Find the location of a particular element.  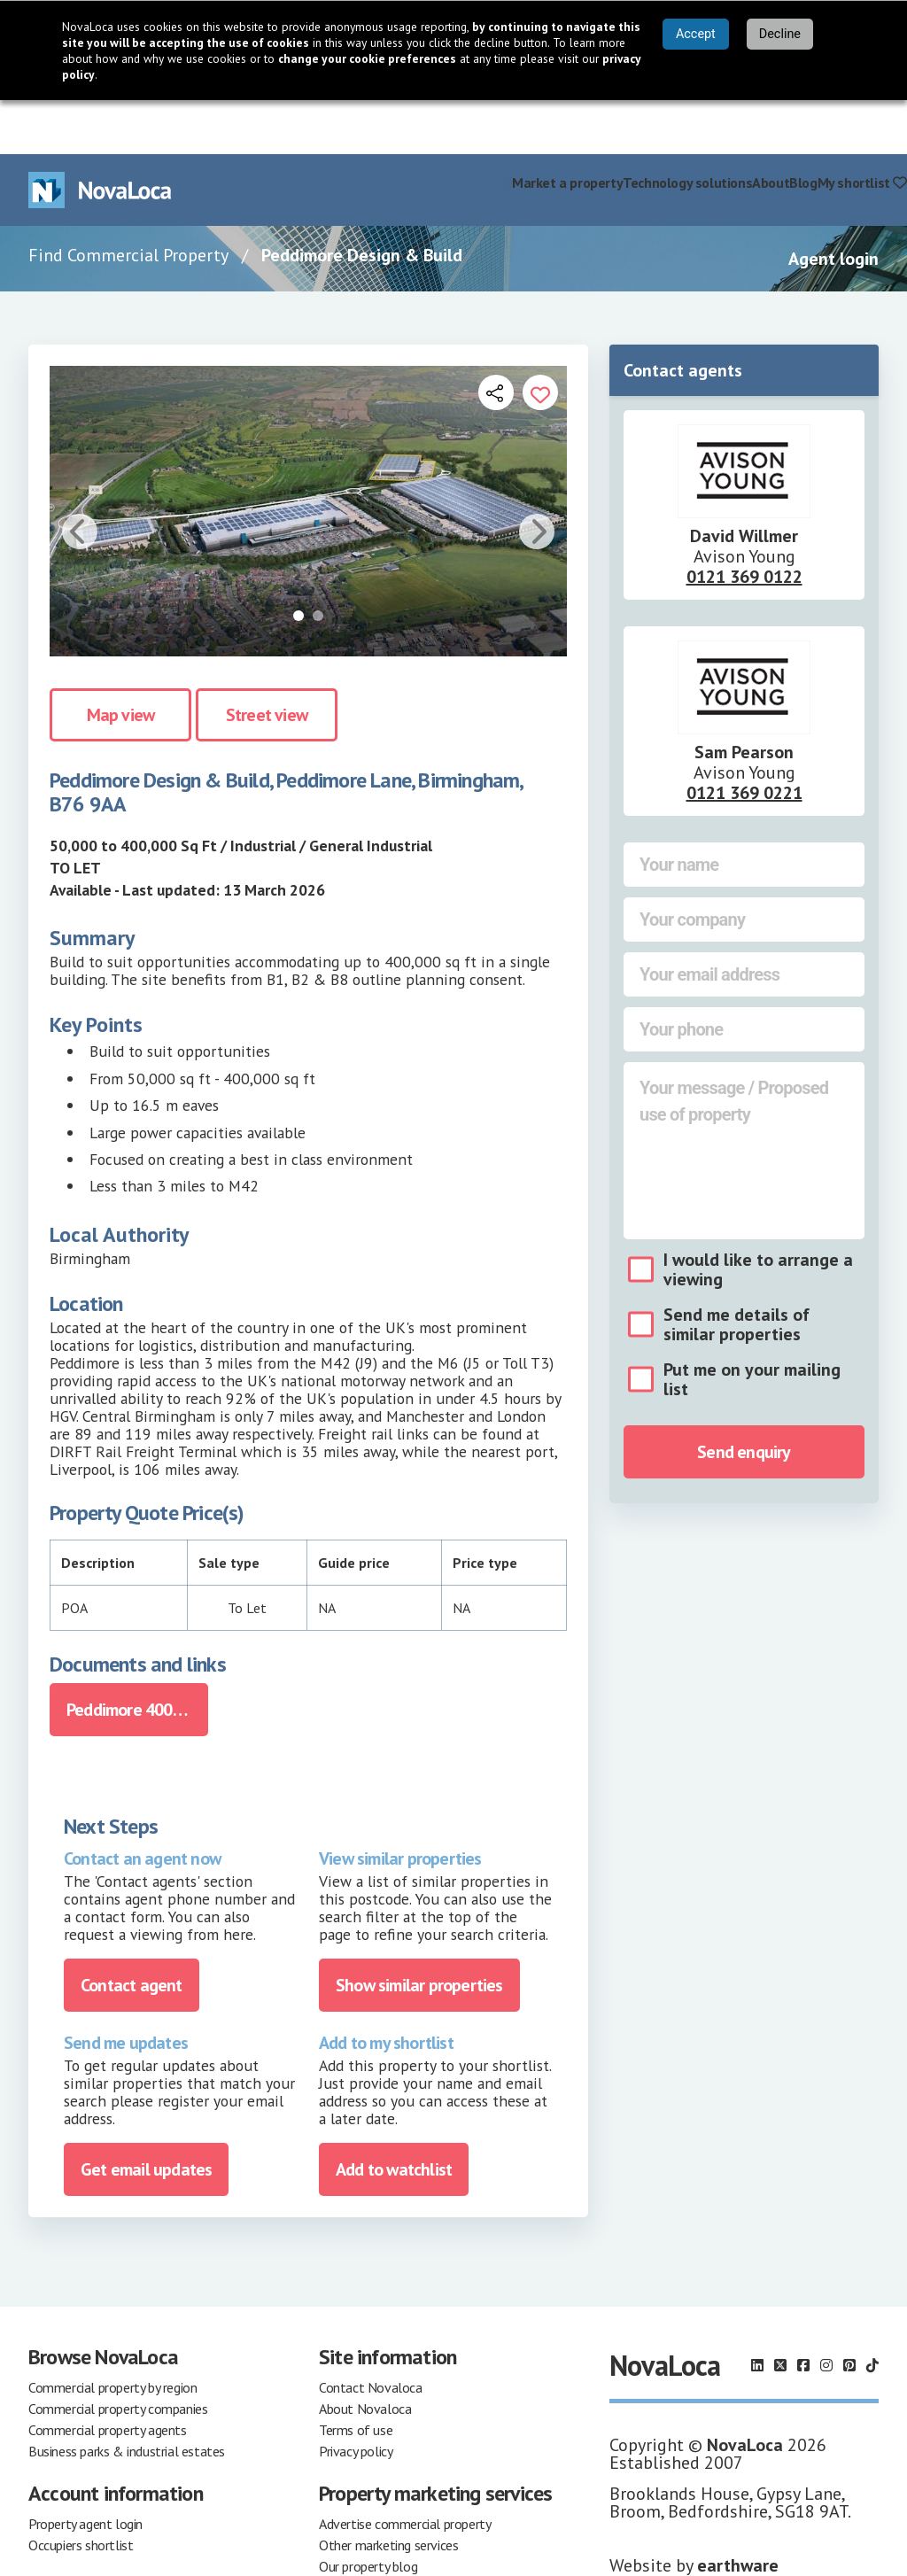

Map view is located at coordinates (121, 660).